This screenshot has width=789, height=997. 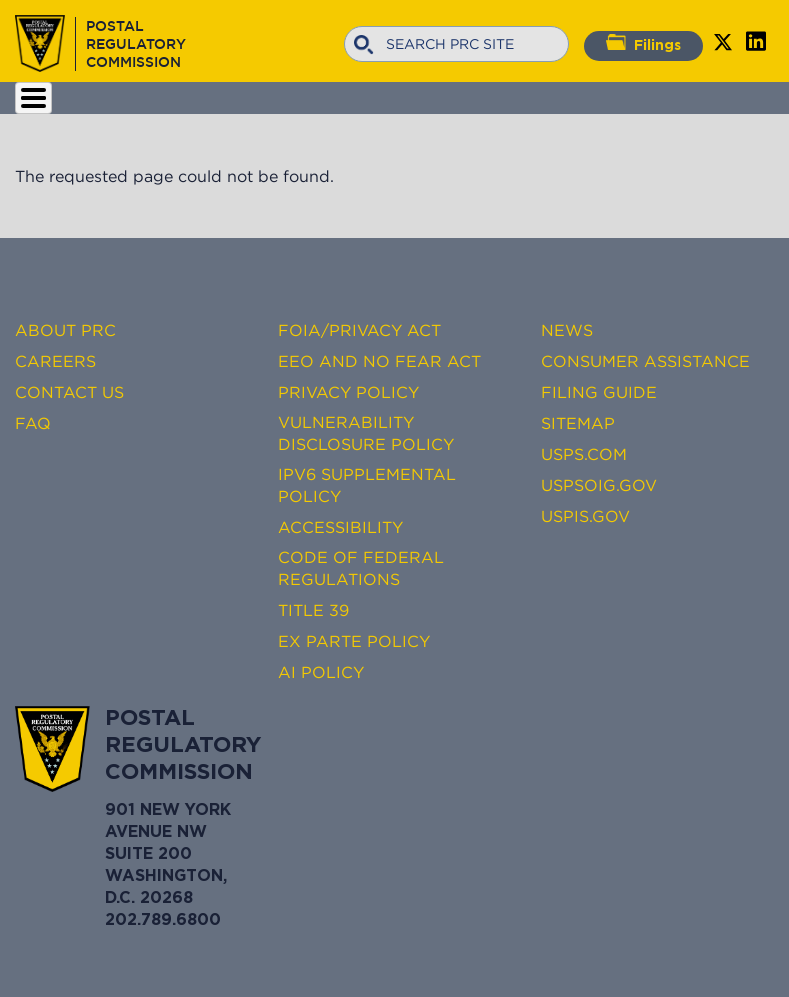 I want to click on Filings, so click(x=643, y=43).